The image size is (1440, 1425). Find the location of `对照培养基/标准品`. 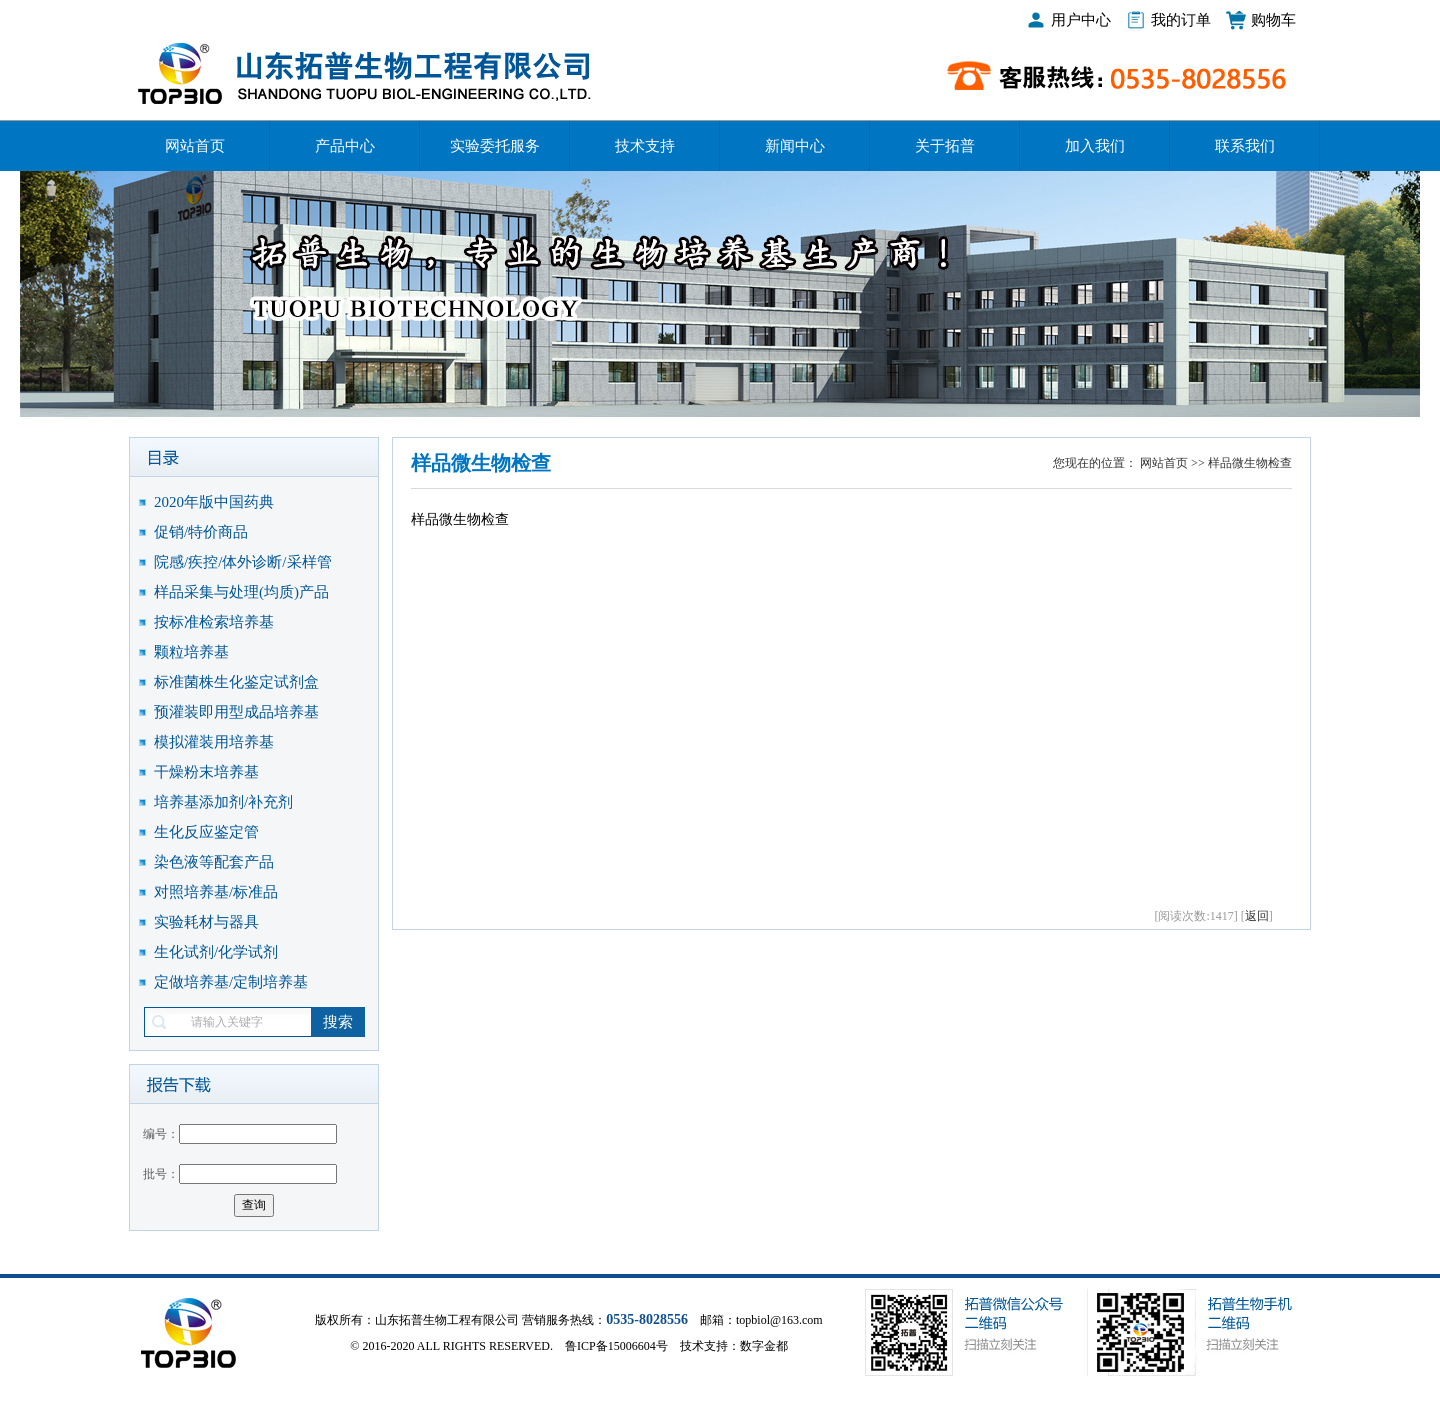

对照培养基/标准品 is located at coordinates (216, 892).